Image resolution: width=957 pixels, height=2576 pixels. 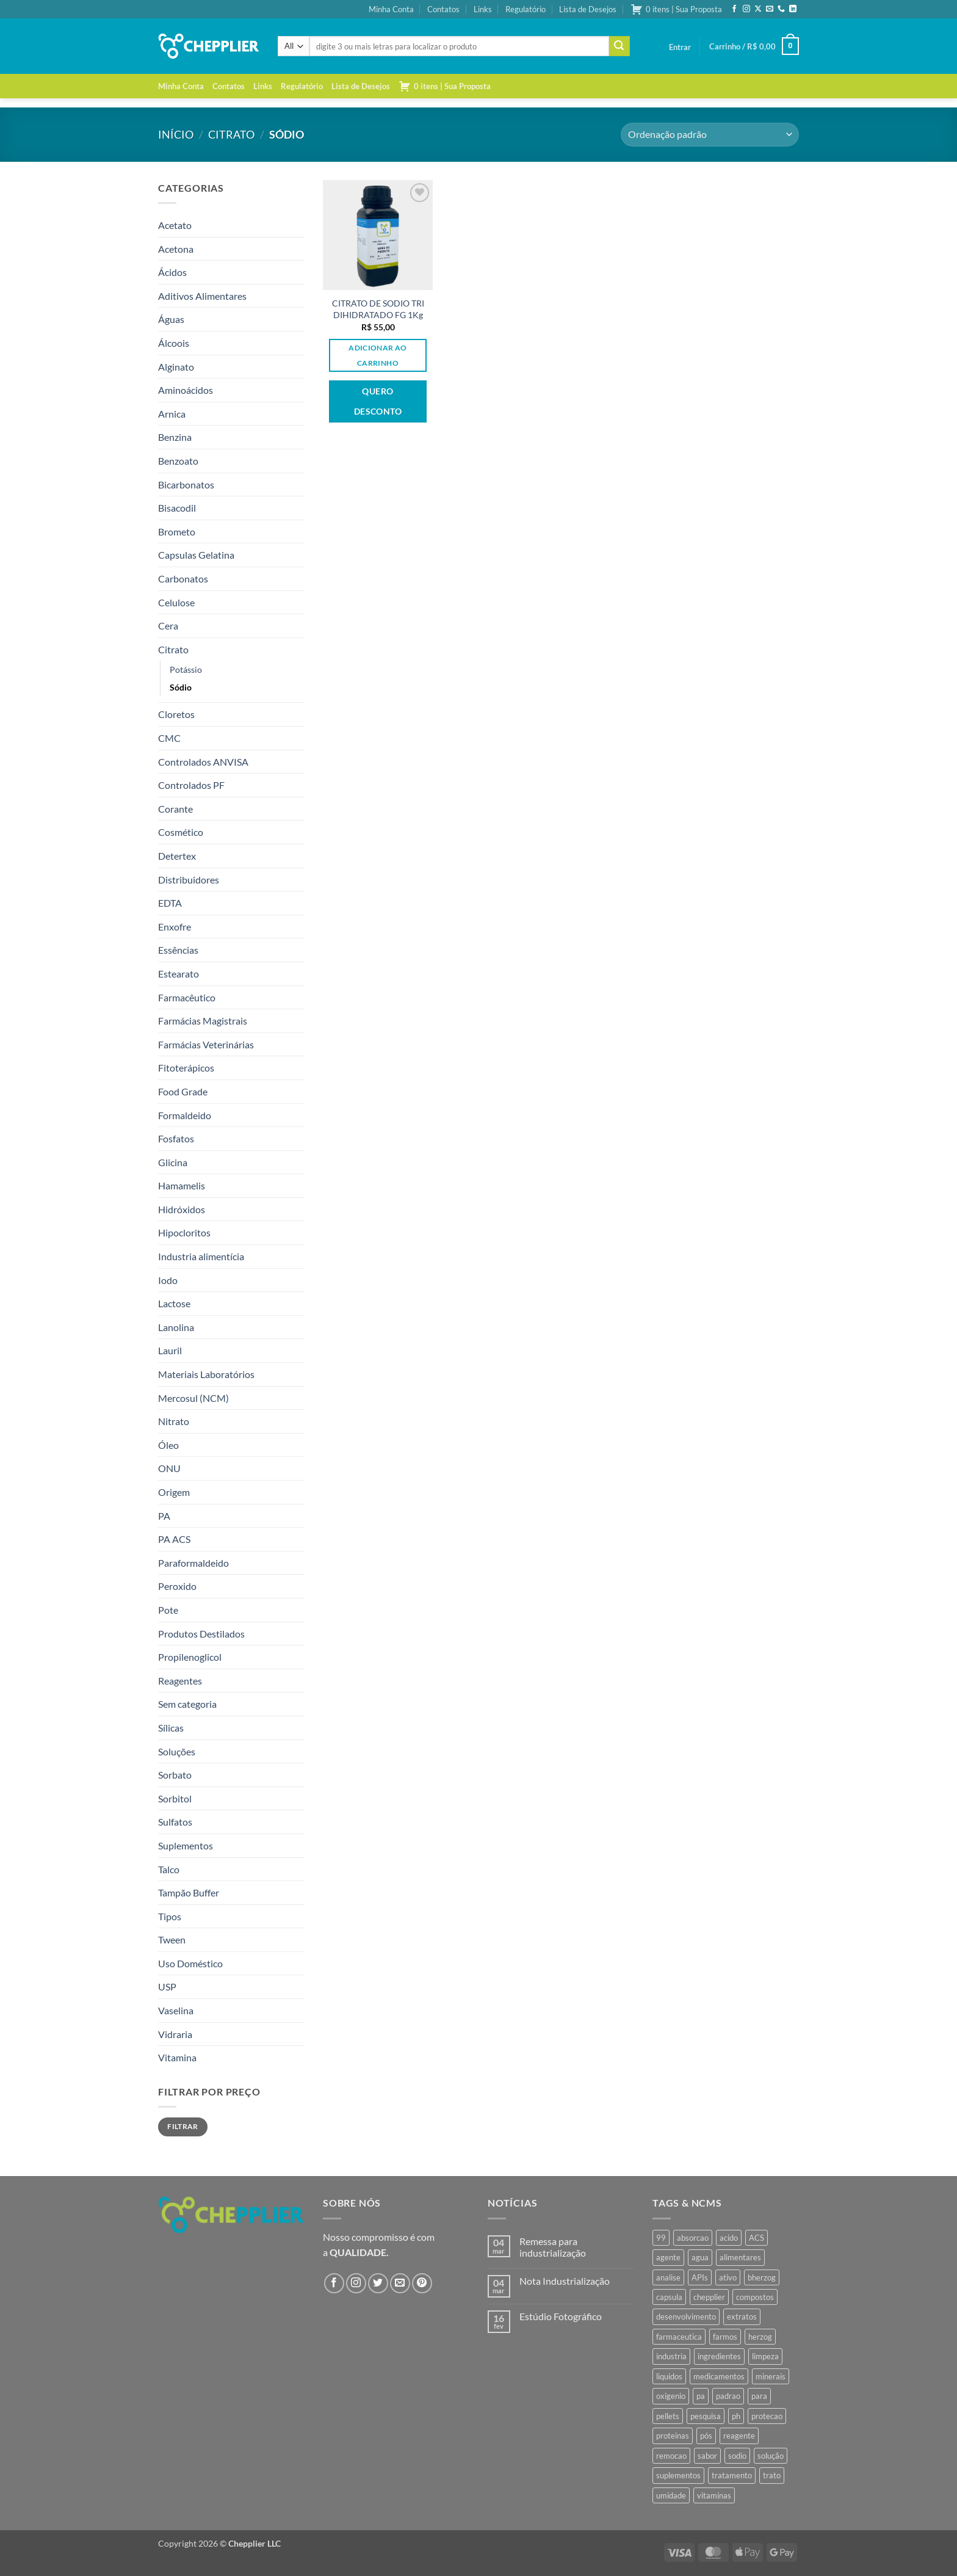 I want to click on Controlados ANVISA, so click(x=203, y=761).